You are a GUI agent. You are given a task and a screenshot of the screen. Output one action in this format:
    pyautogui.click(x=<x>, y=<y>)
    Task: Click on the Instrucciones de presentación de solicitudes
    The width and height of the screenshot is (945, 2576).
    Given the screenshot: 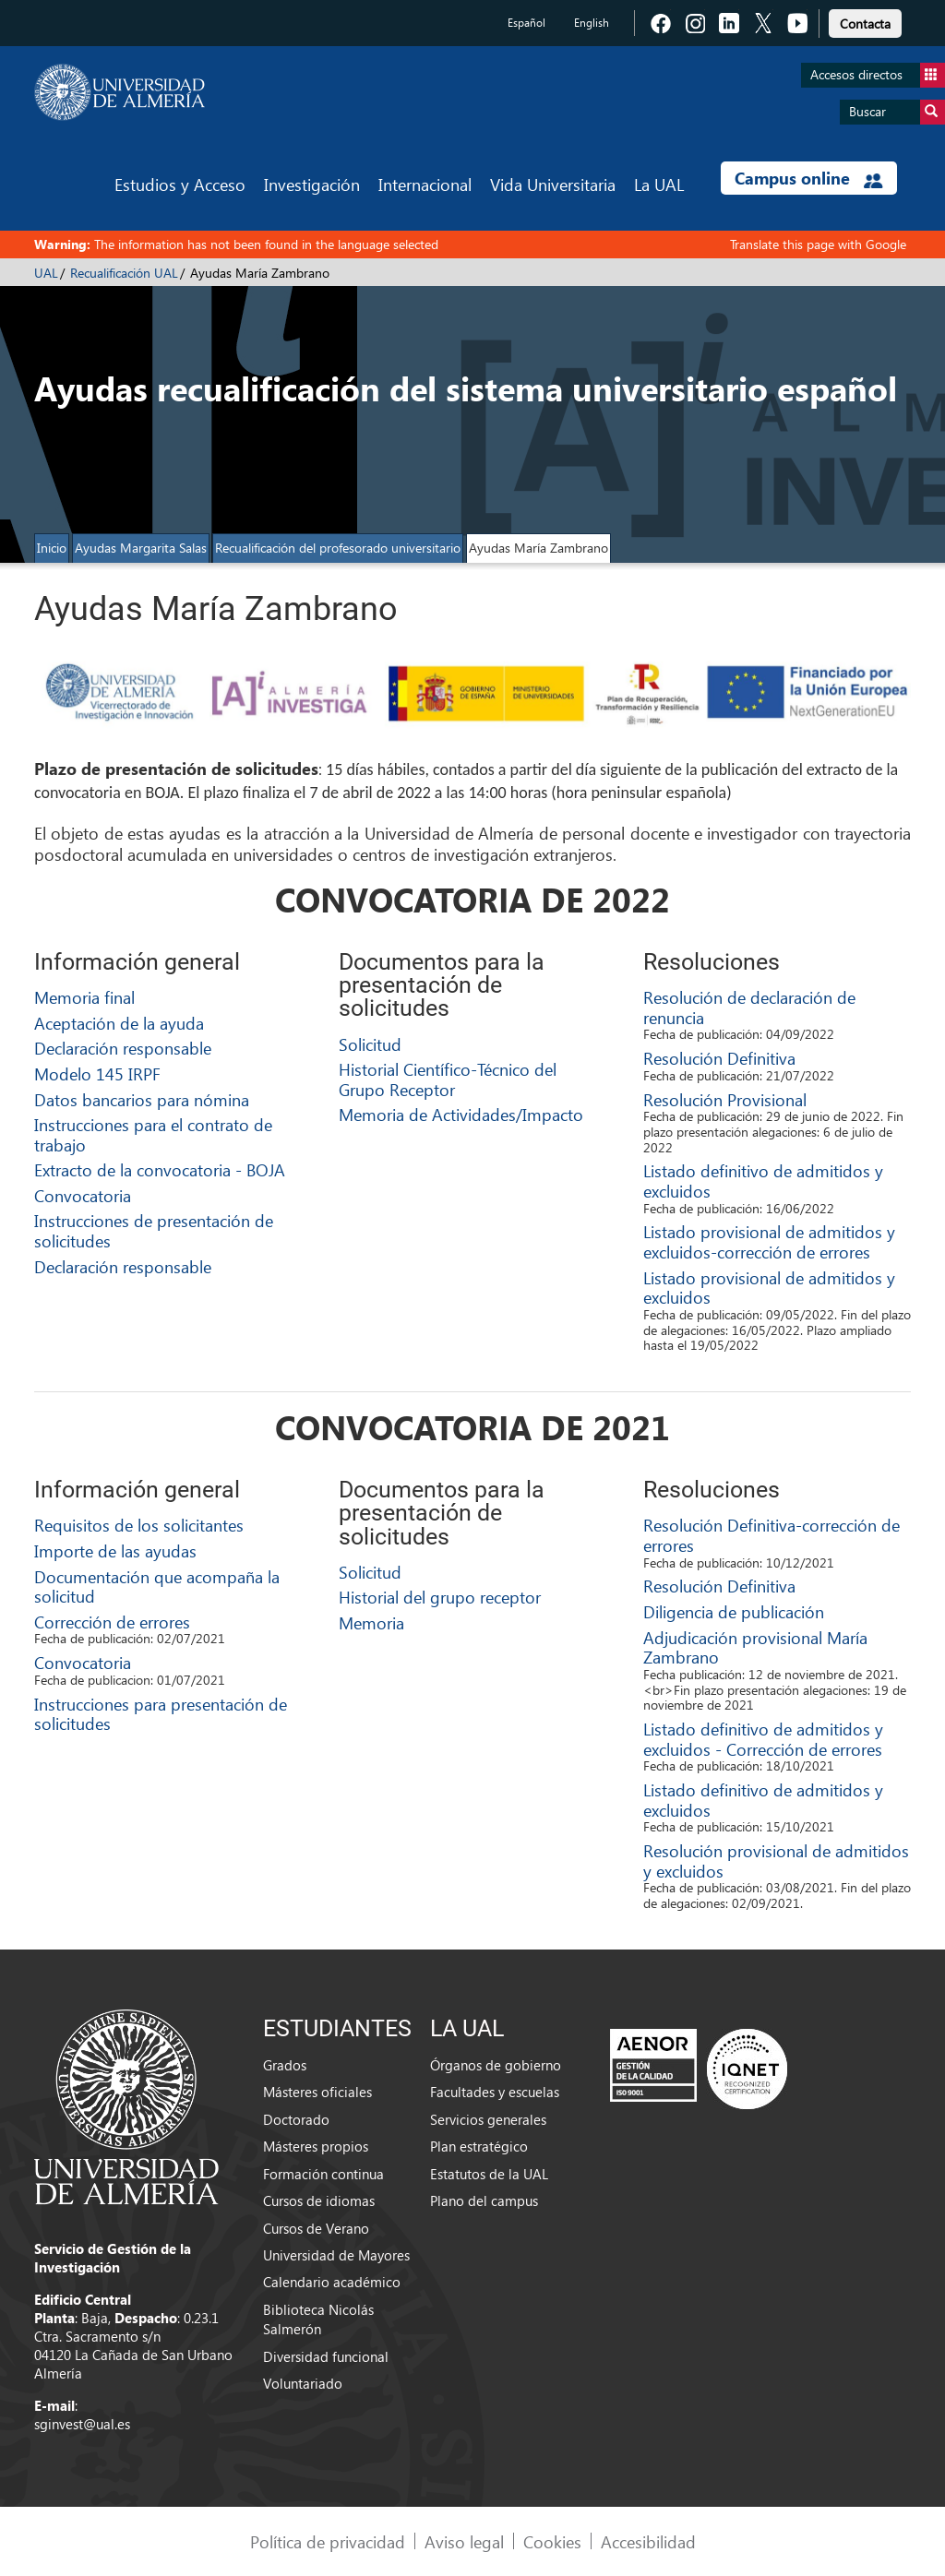 What is the action you would take?
    pyautogui.click(x=153, y=1230)
    